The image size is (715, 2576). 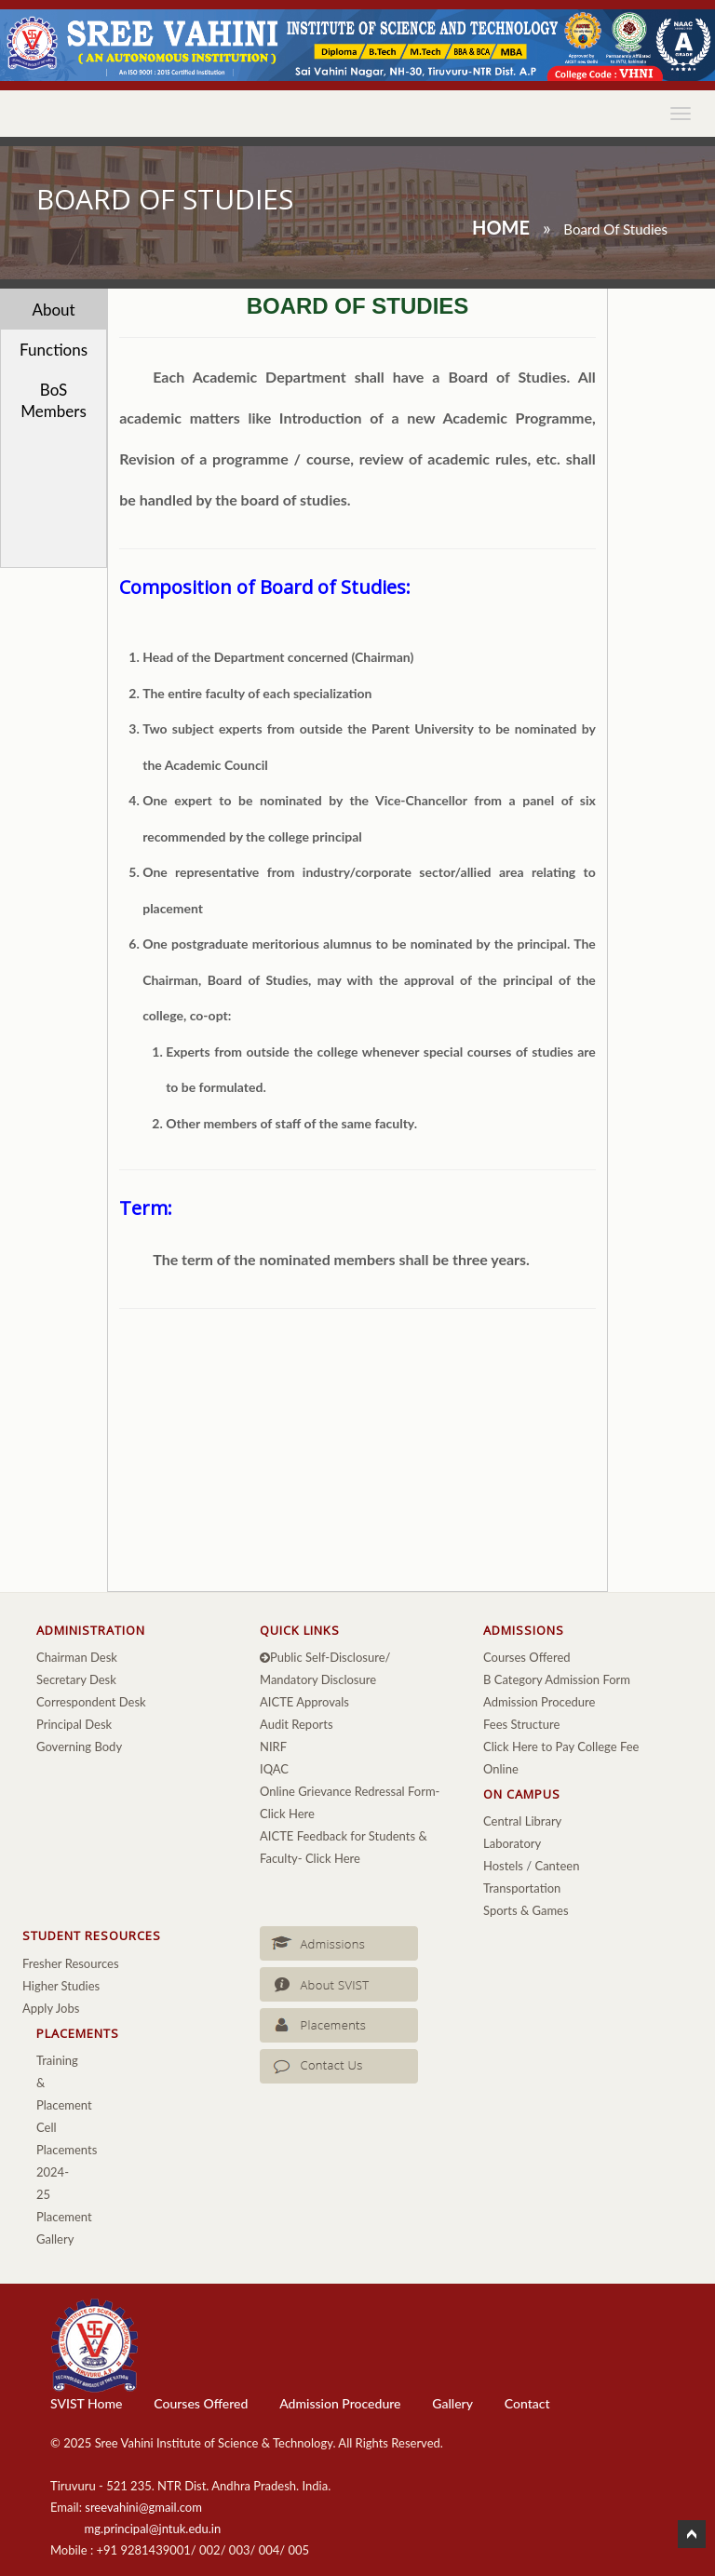 What do you see at coordinates (61, 1985) in the screenshot?
I see `Higher Studies` at bounding box center [61, 1985].